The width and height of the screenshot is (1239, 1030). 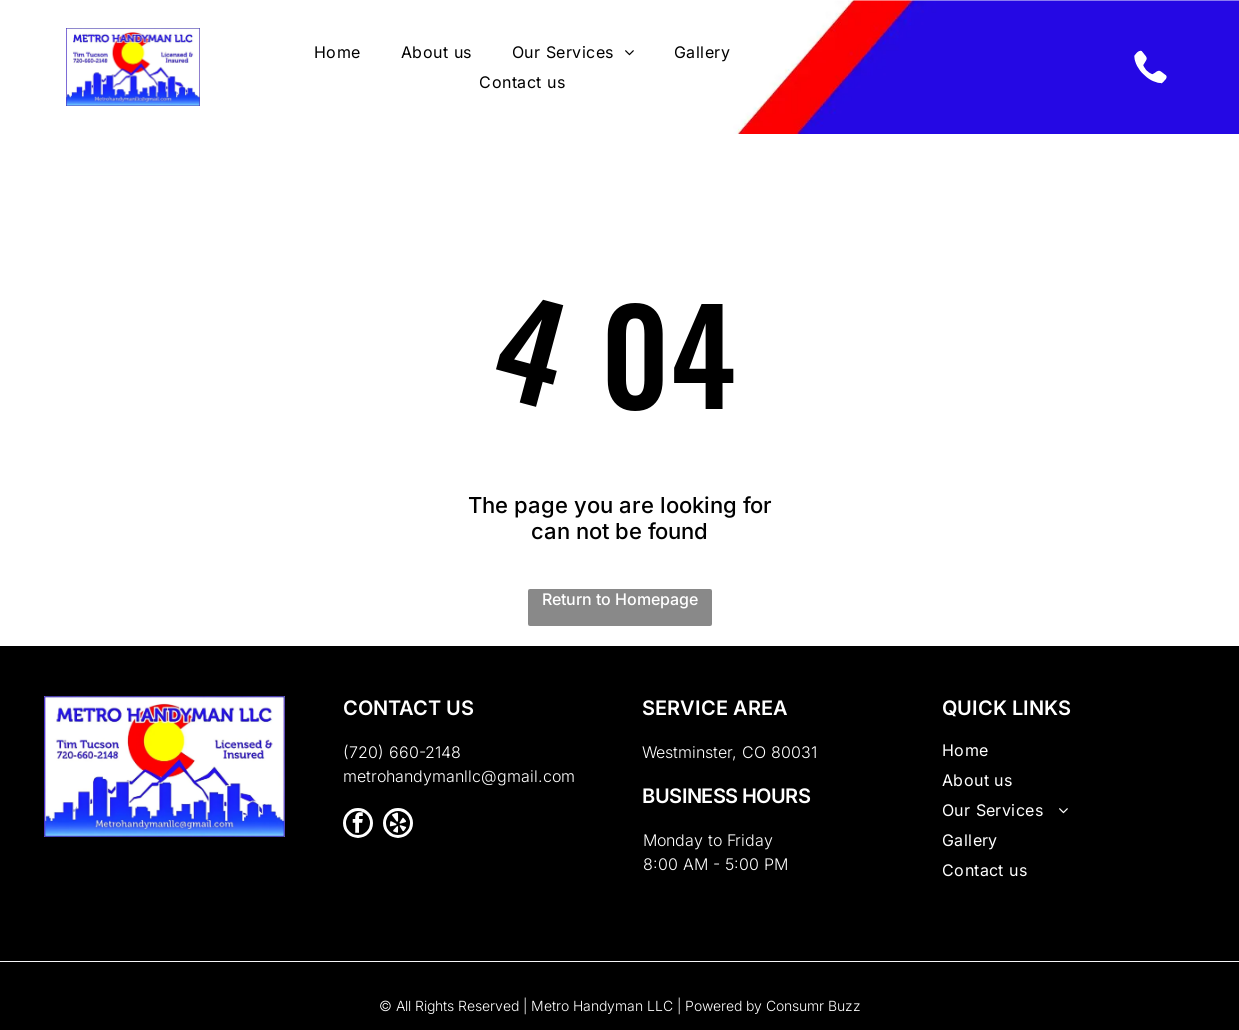 What do you see at coordinates (358, 825) in the screenshot?
I see `[facebook]` at bounding box center [358, 825].